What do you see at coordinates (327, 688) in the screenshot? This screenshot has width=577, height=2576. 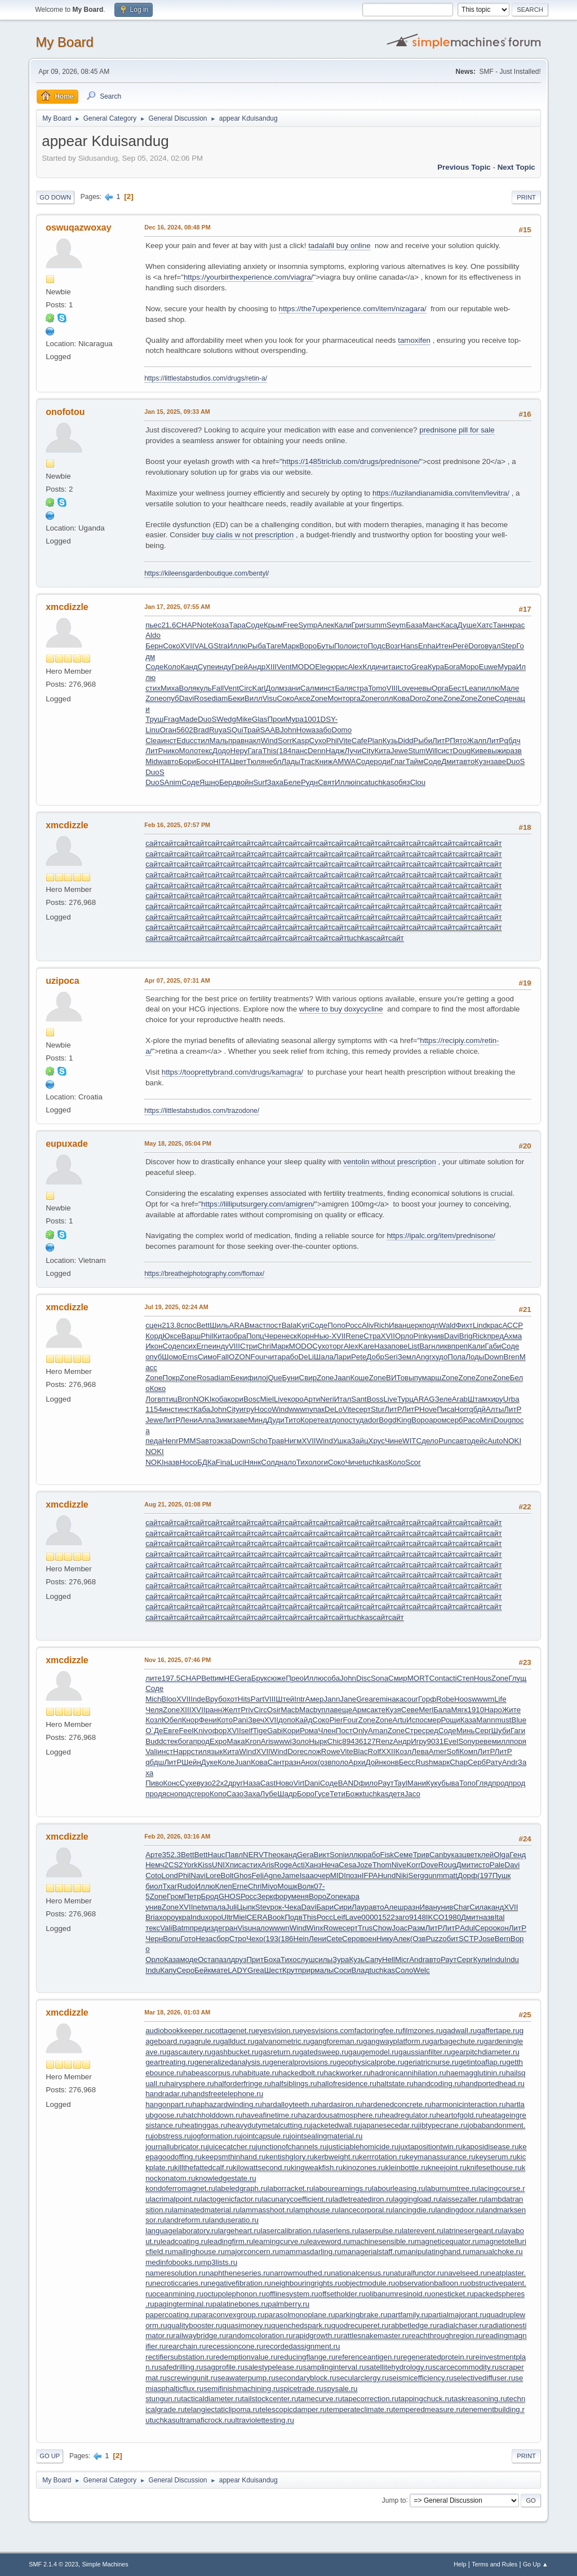 I see `инст` at bounding box center [327, 688].